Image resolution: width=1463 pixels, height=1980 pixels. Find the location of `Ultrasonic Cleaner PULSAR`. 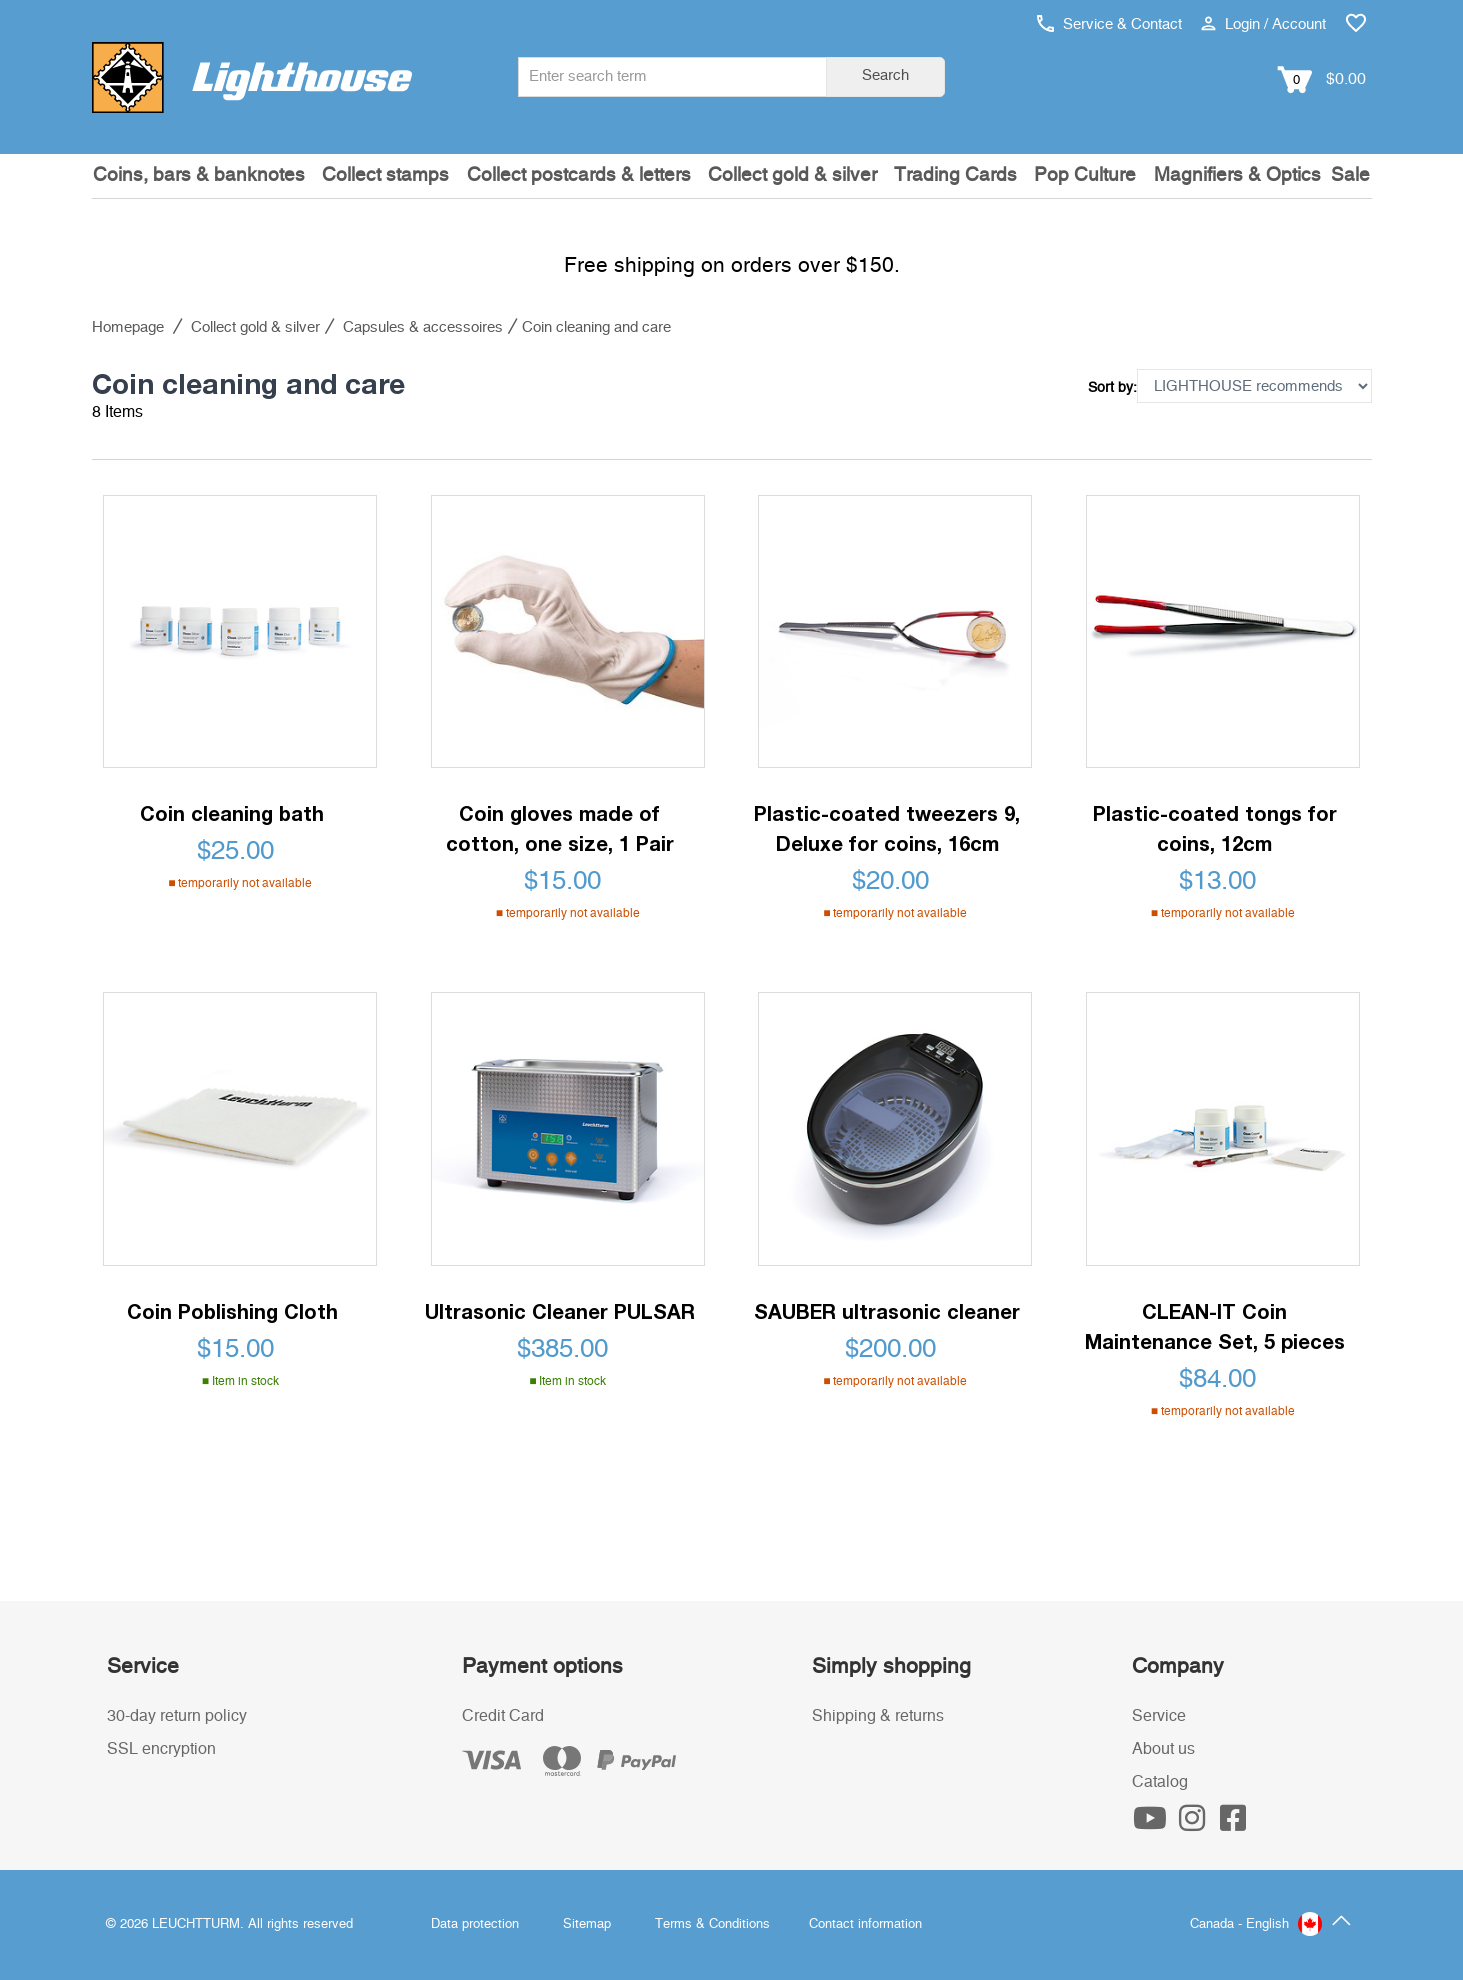

Ultrasonic Cleaner PULSAR is located at coordinates (560, 1311).